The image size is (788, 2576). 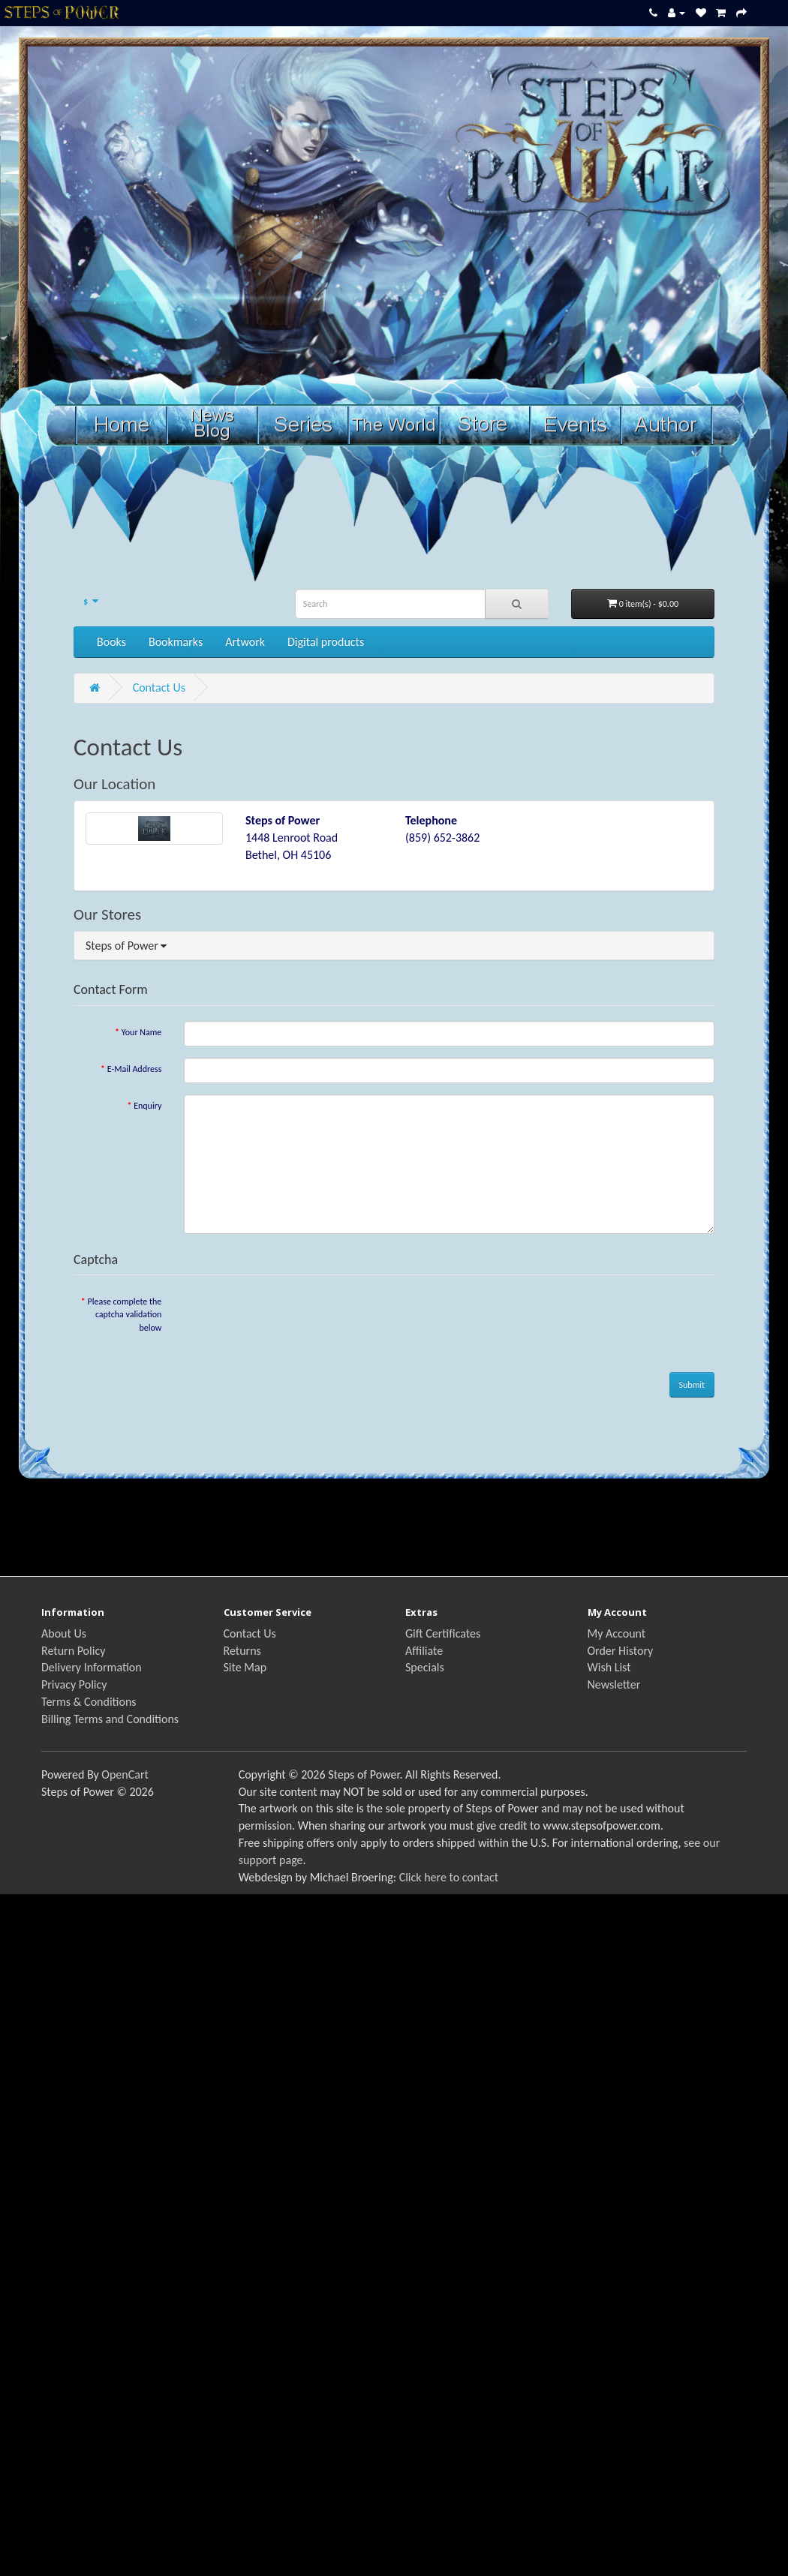 What do you see at coordinates (126, 945) in the screenshot?
I see `Steps of Power` at bounding box center [126, 945].